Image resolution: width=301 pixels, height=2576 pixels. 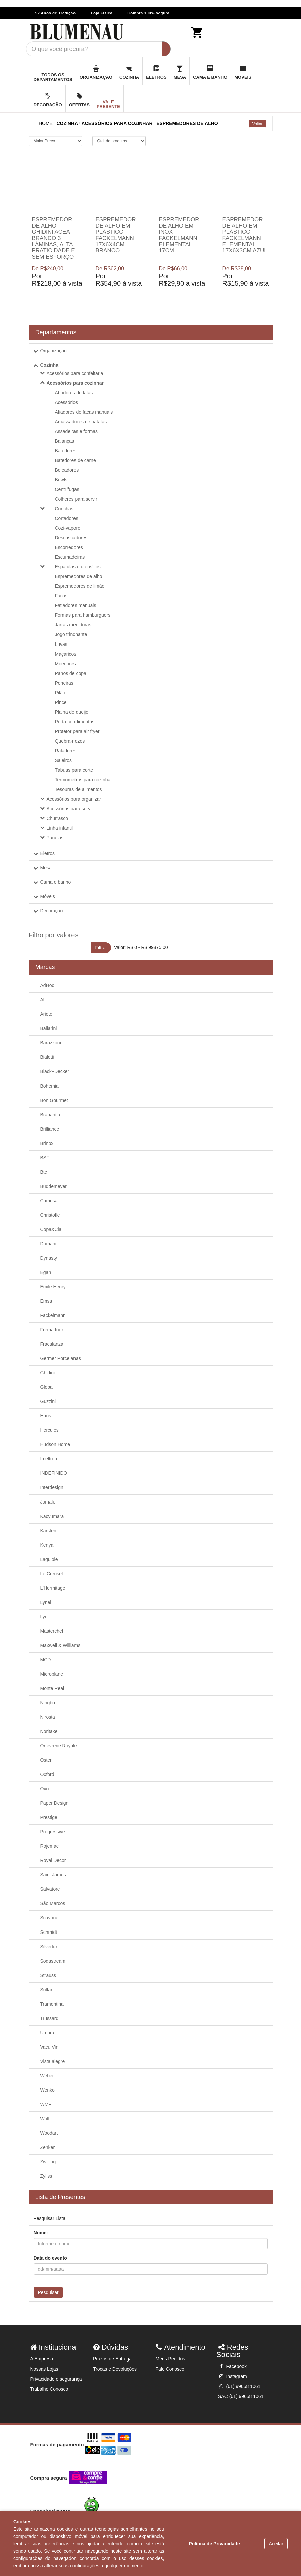 What do you see at coordinates (54, 1803) in the screenshot?
I see `Paper Design` at bounding box center [54, 1803].